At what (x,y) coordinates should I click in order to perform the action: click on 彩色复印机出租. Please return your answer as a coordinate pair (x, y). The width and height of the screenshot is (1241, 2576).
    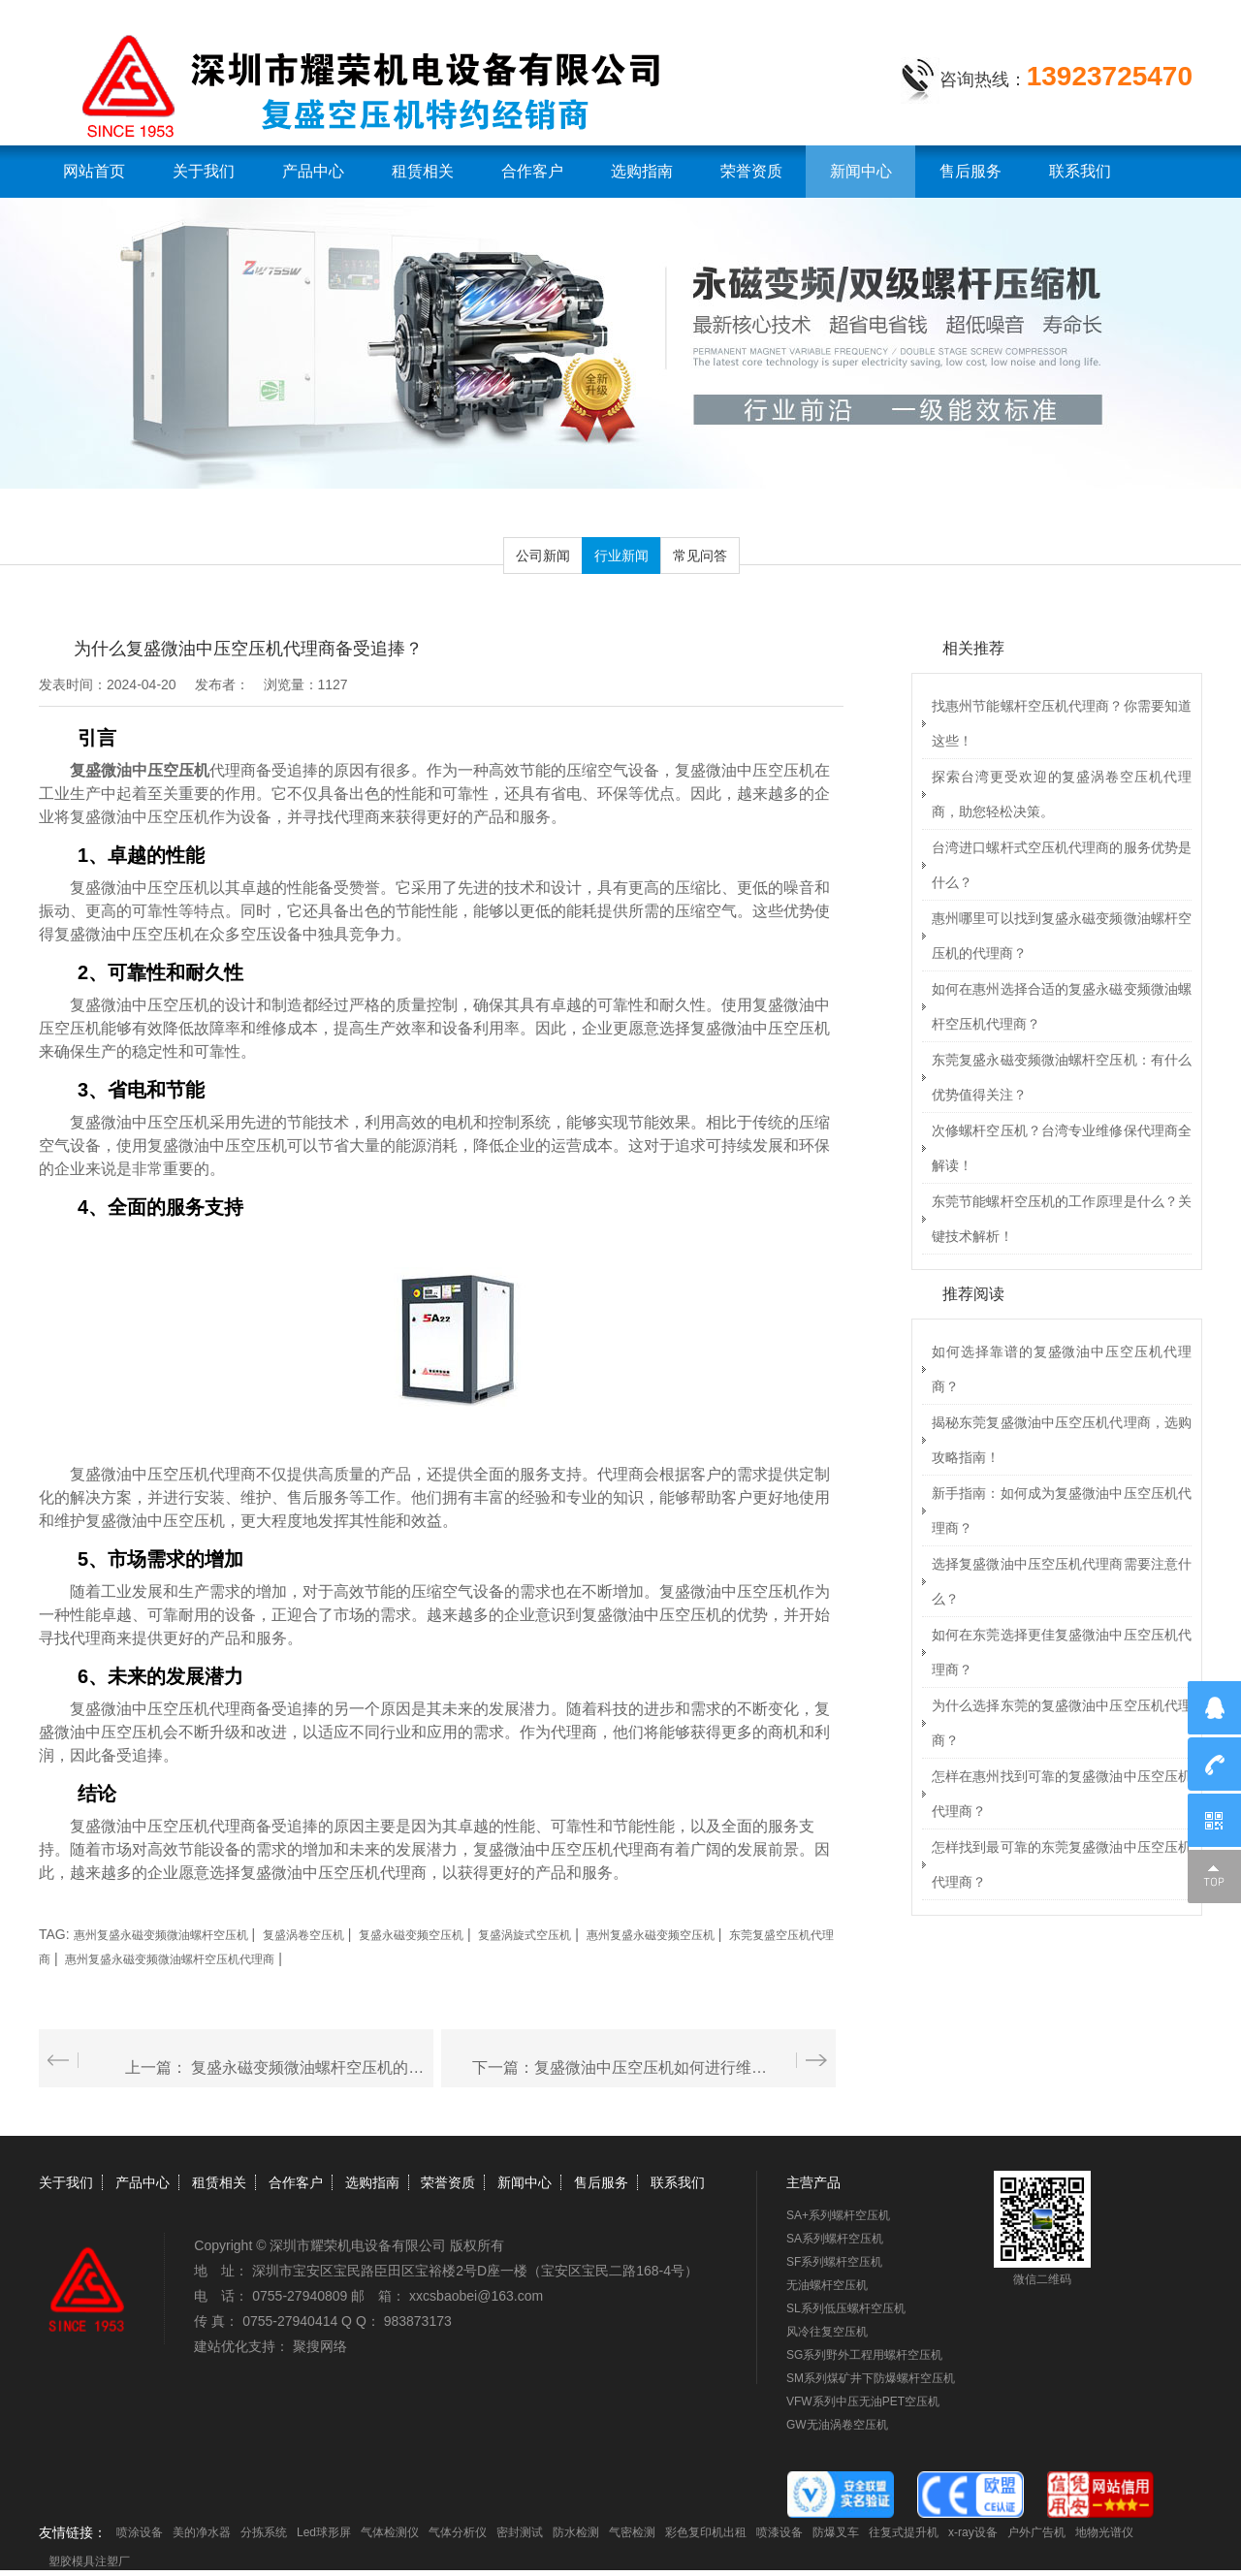
    Looking at the image, I should click on (706, 2532).